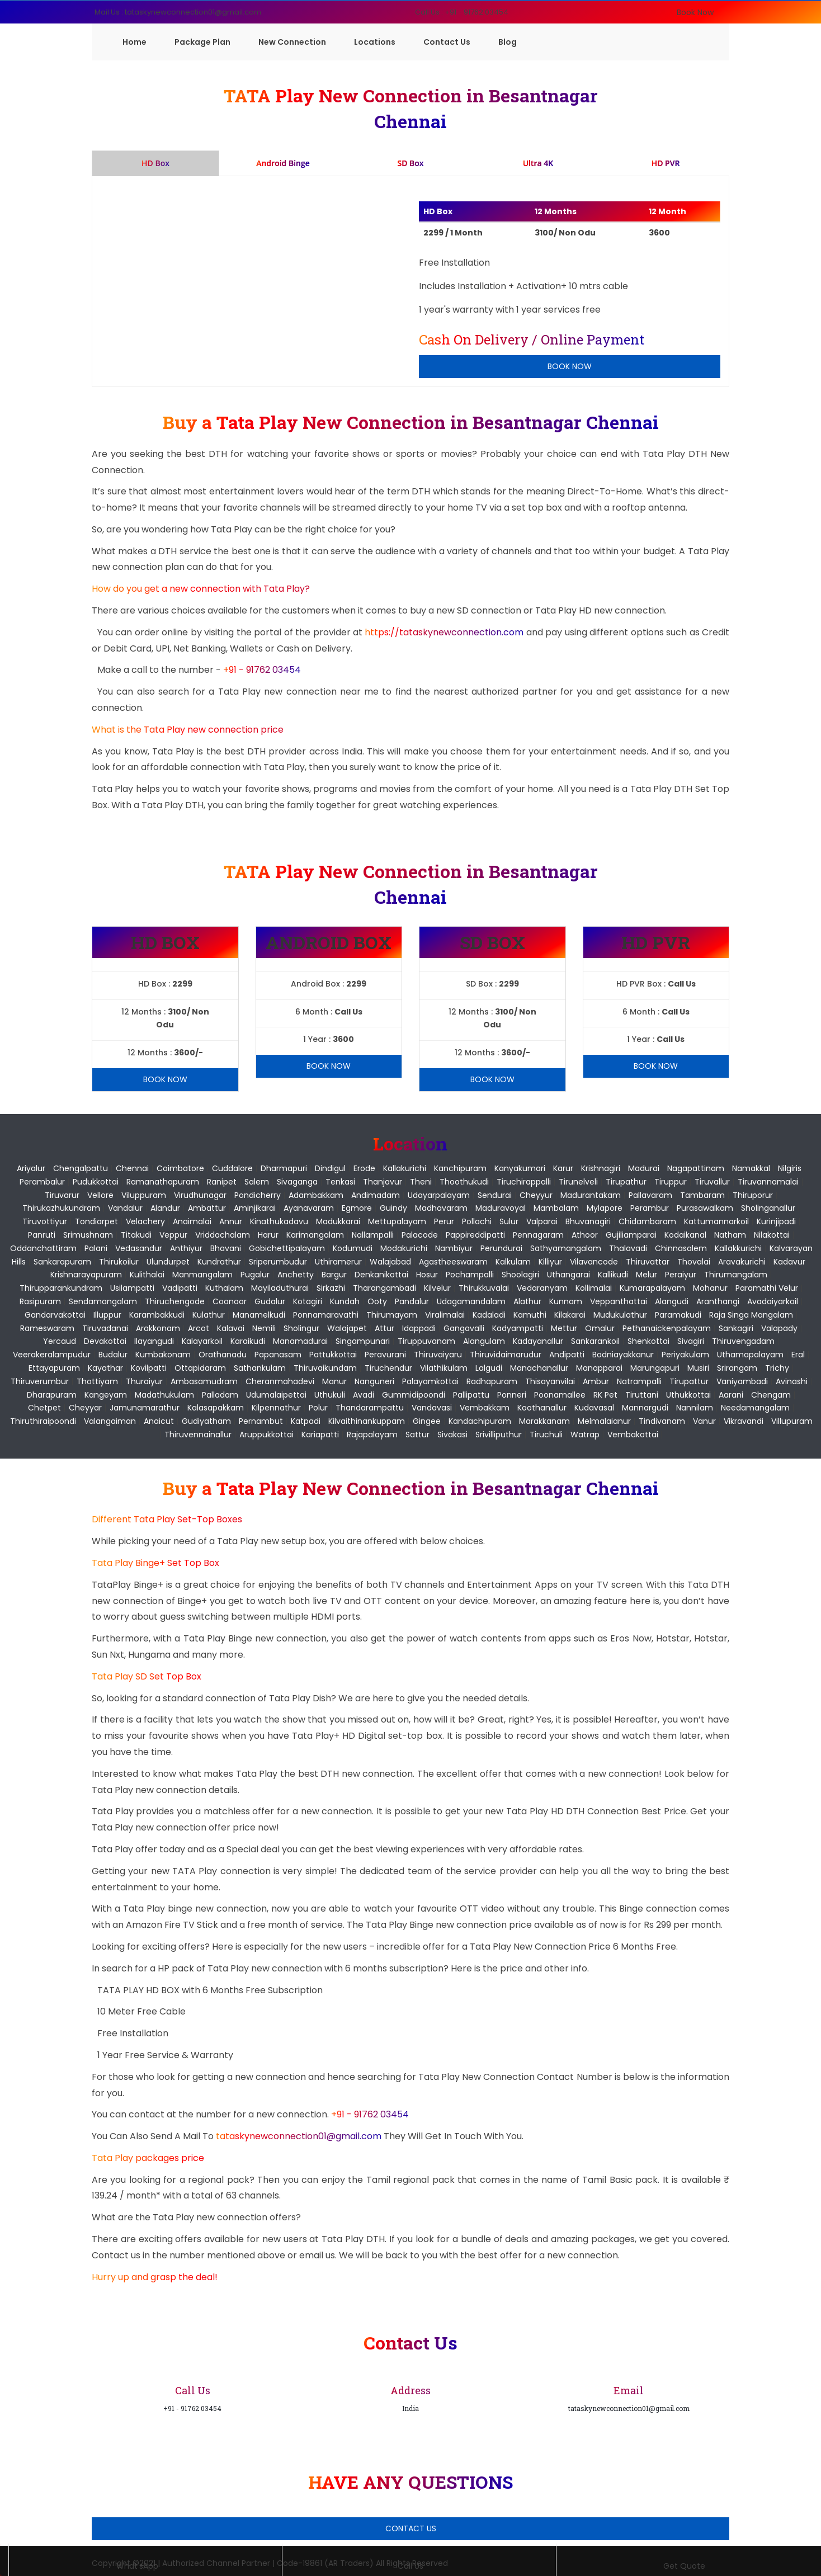  What do you see at coordinates (505, 1354) in the screenshot?
I see `Thiruvidaimarudur` at bounding box center [505, 1354].